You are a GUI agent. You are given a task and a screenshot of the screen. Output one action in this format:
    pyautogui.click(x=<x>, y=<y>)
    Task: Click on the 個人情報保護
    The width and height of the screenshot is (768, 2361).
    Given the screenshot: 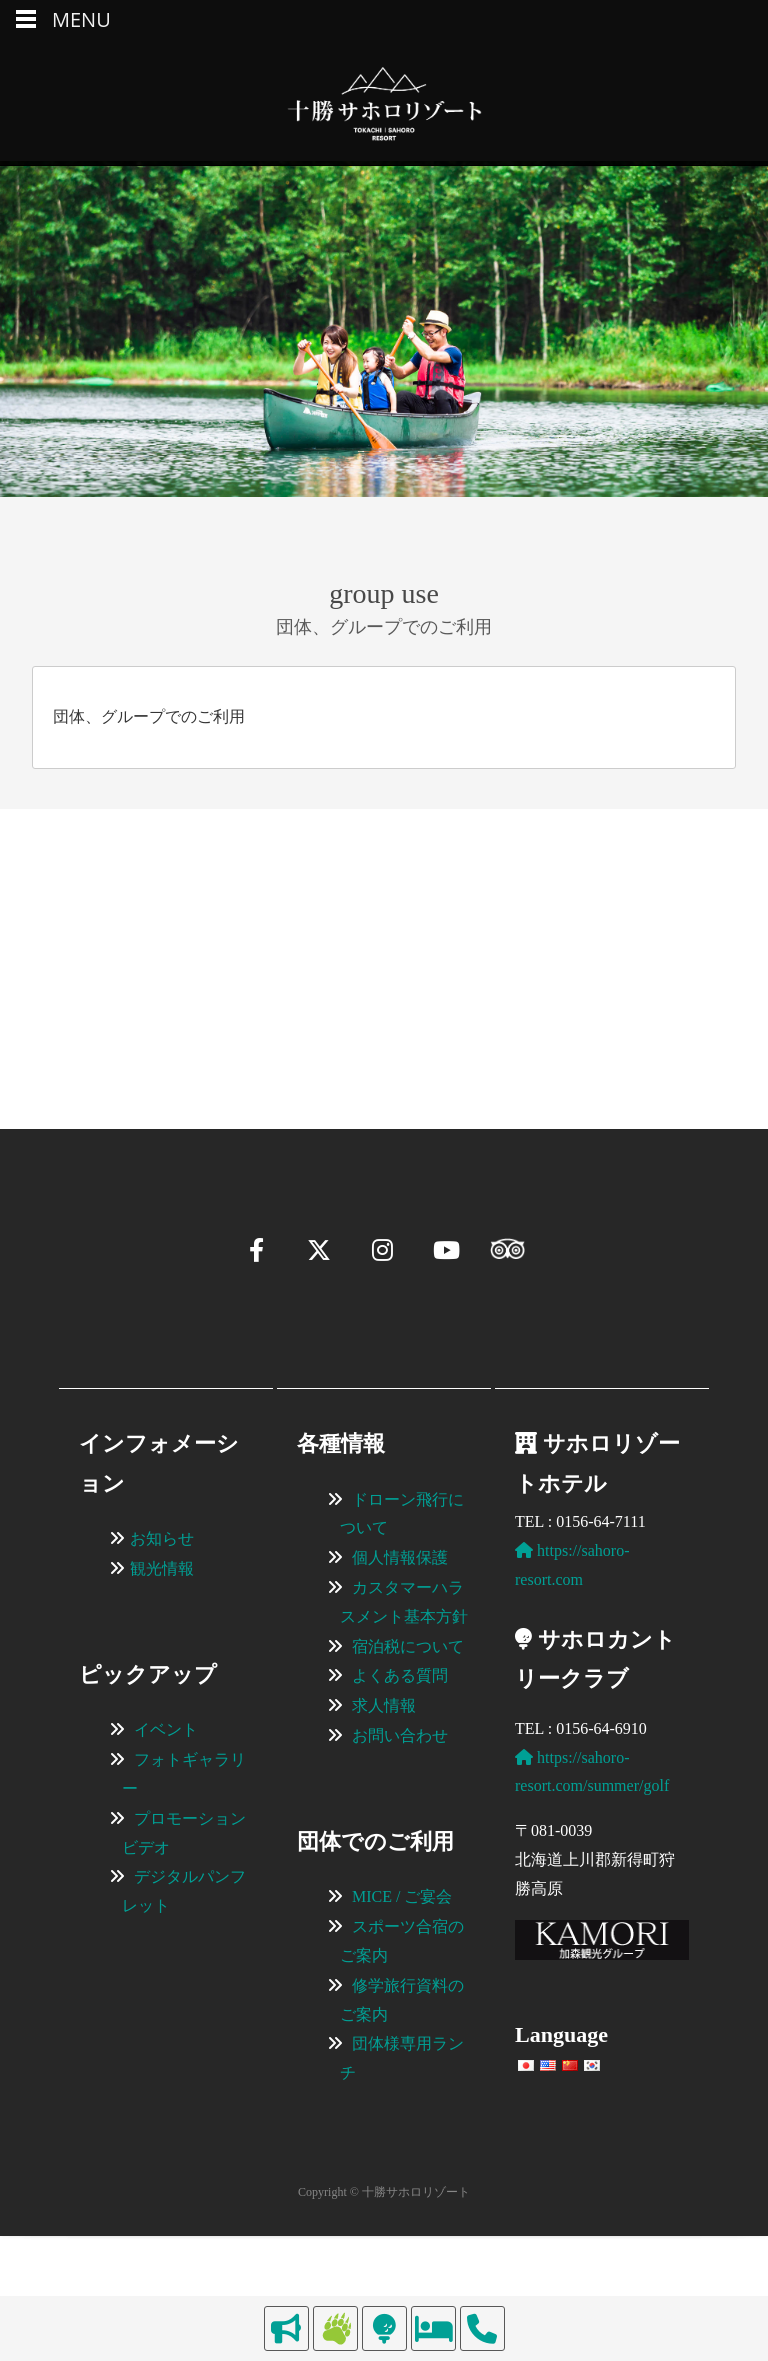 What is the action you would take?
    pyautogui.click(x=400, y=1637)
    